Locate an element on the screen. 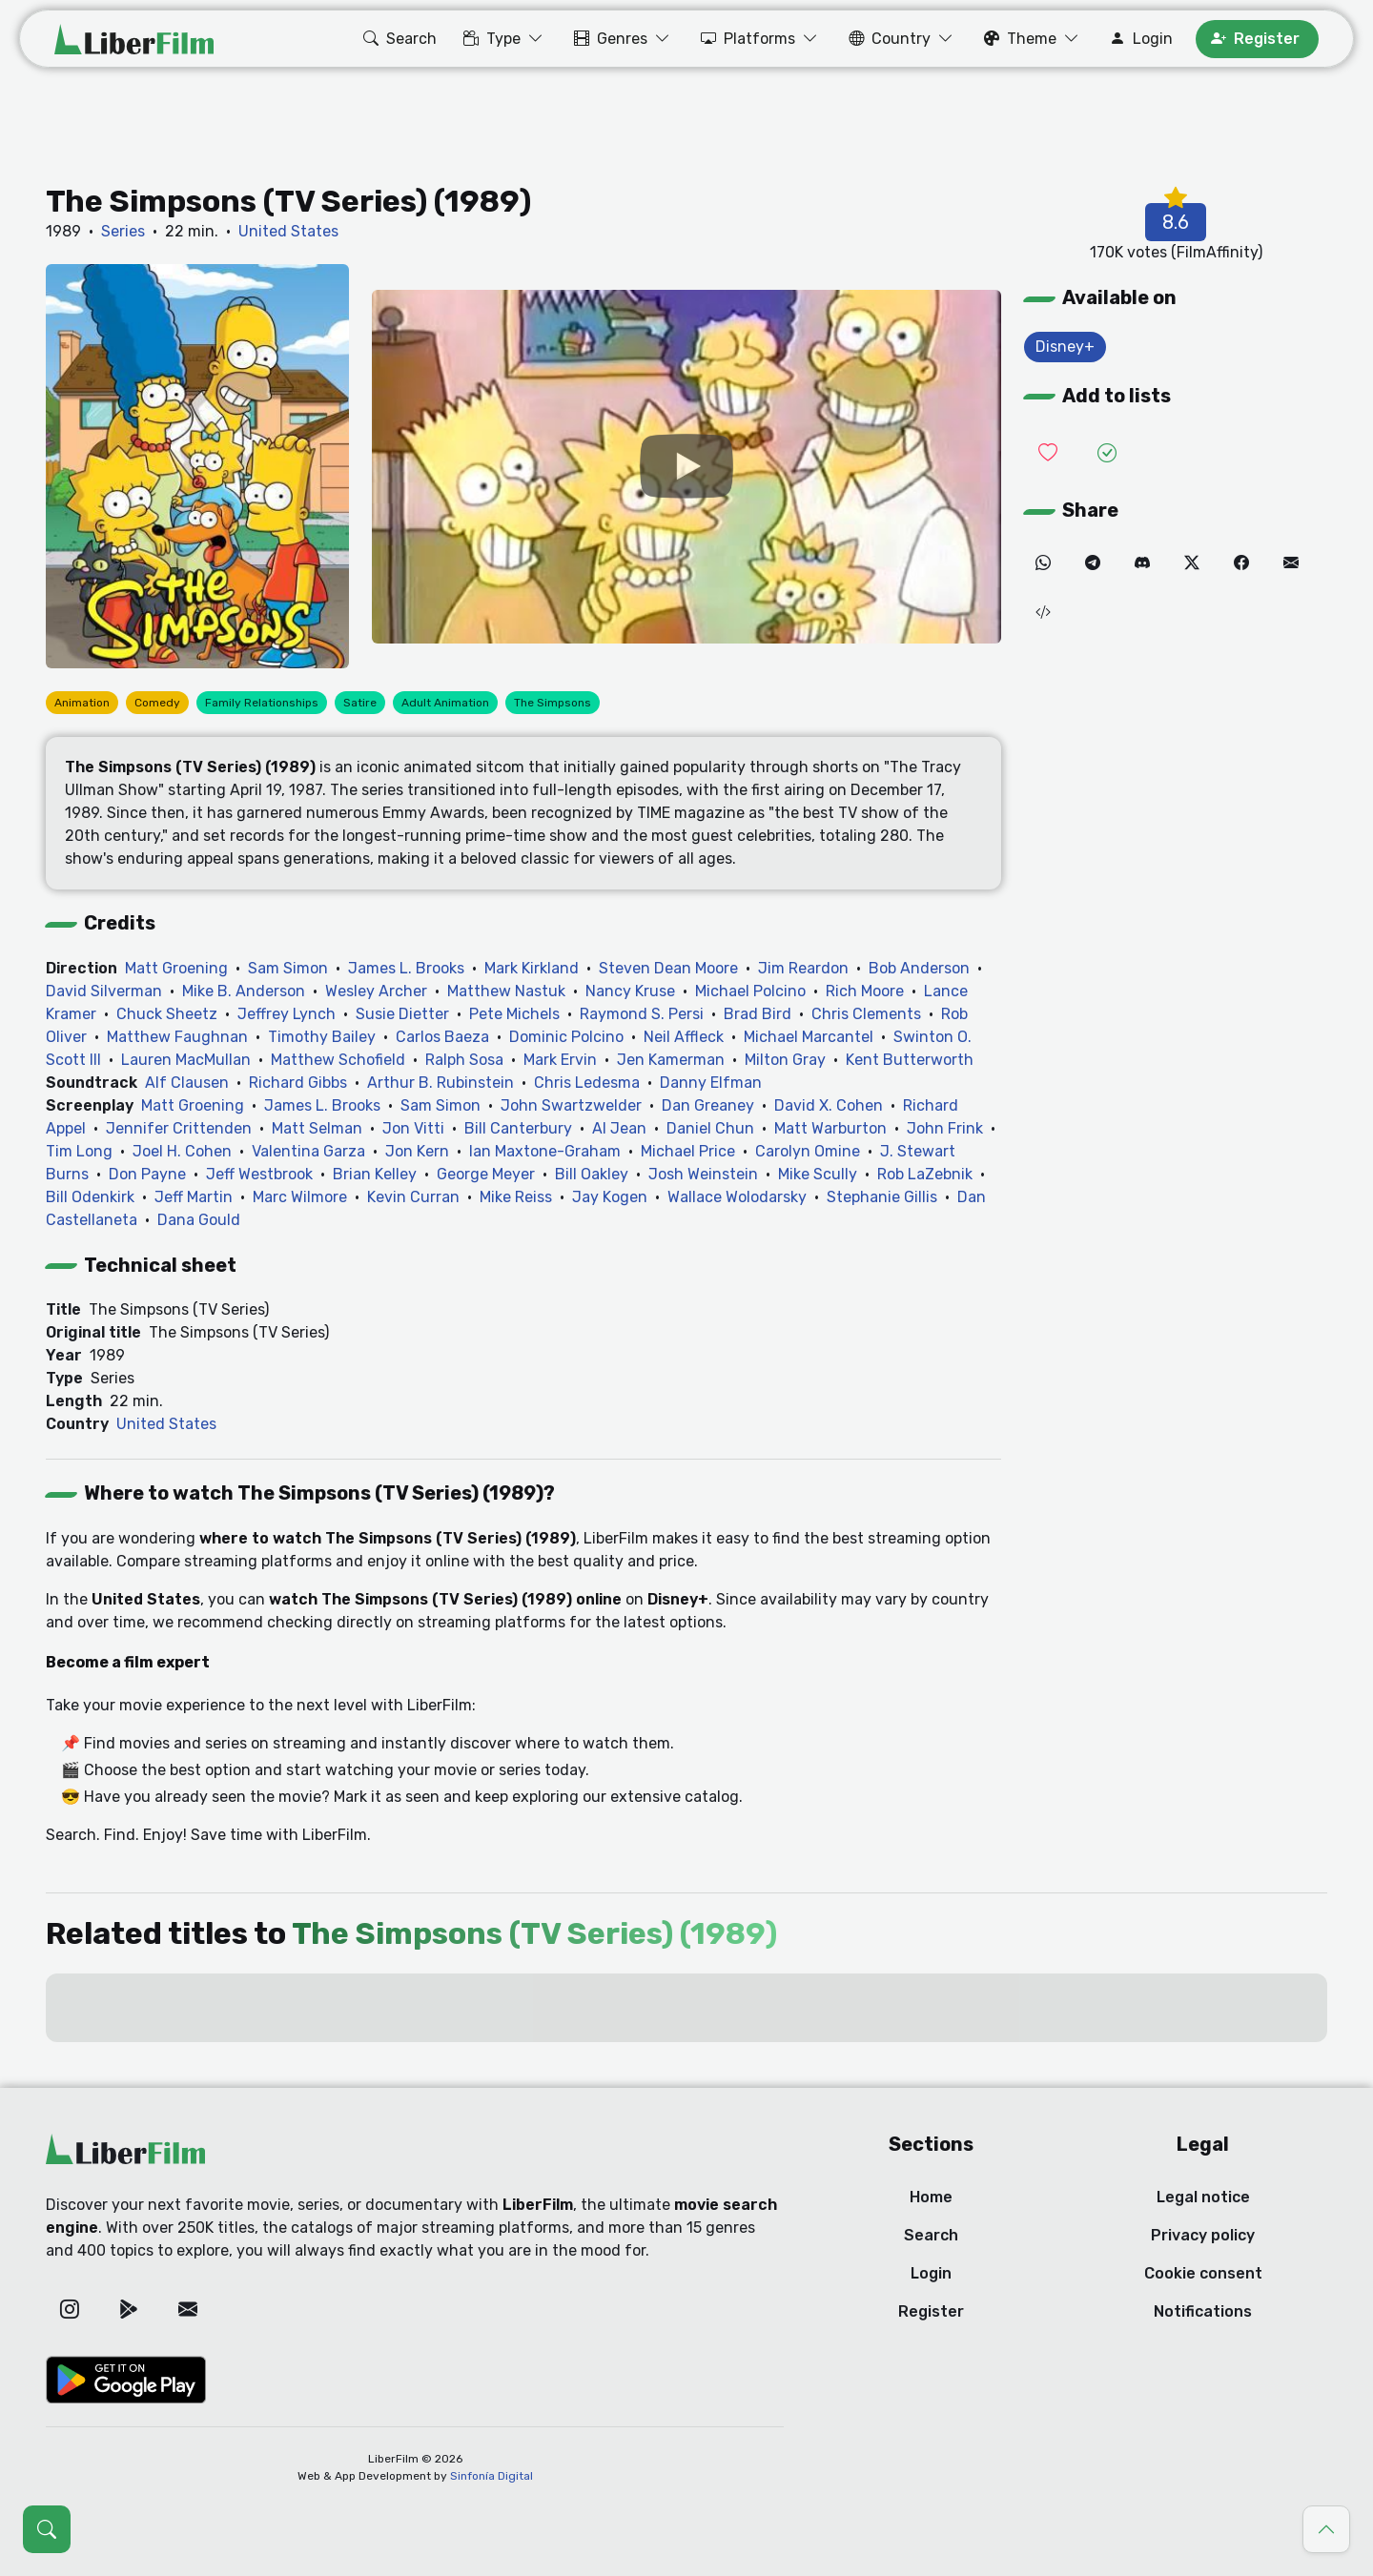  Sam Simon is located at coordinates (288, 968).